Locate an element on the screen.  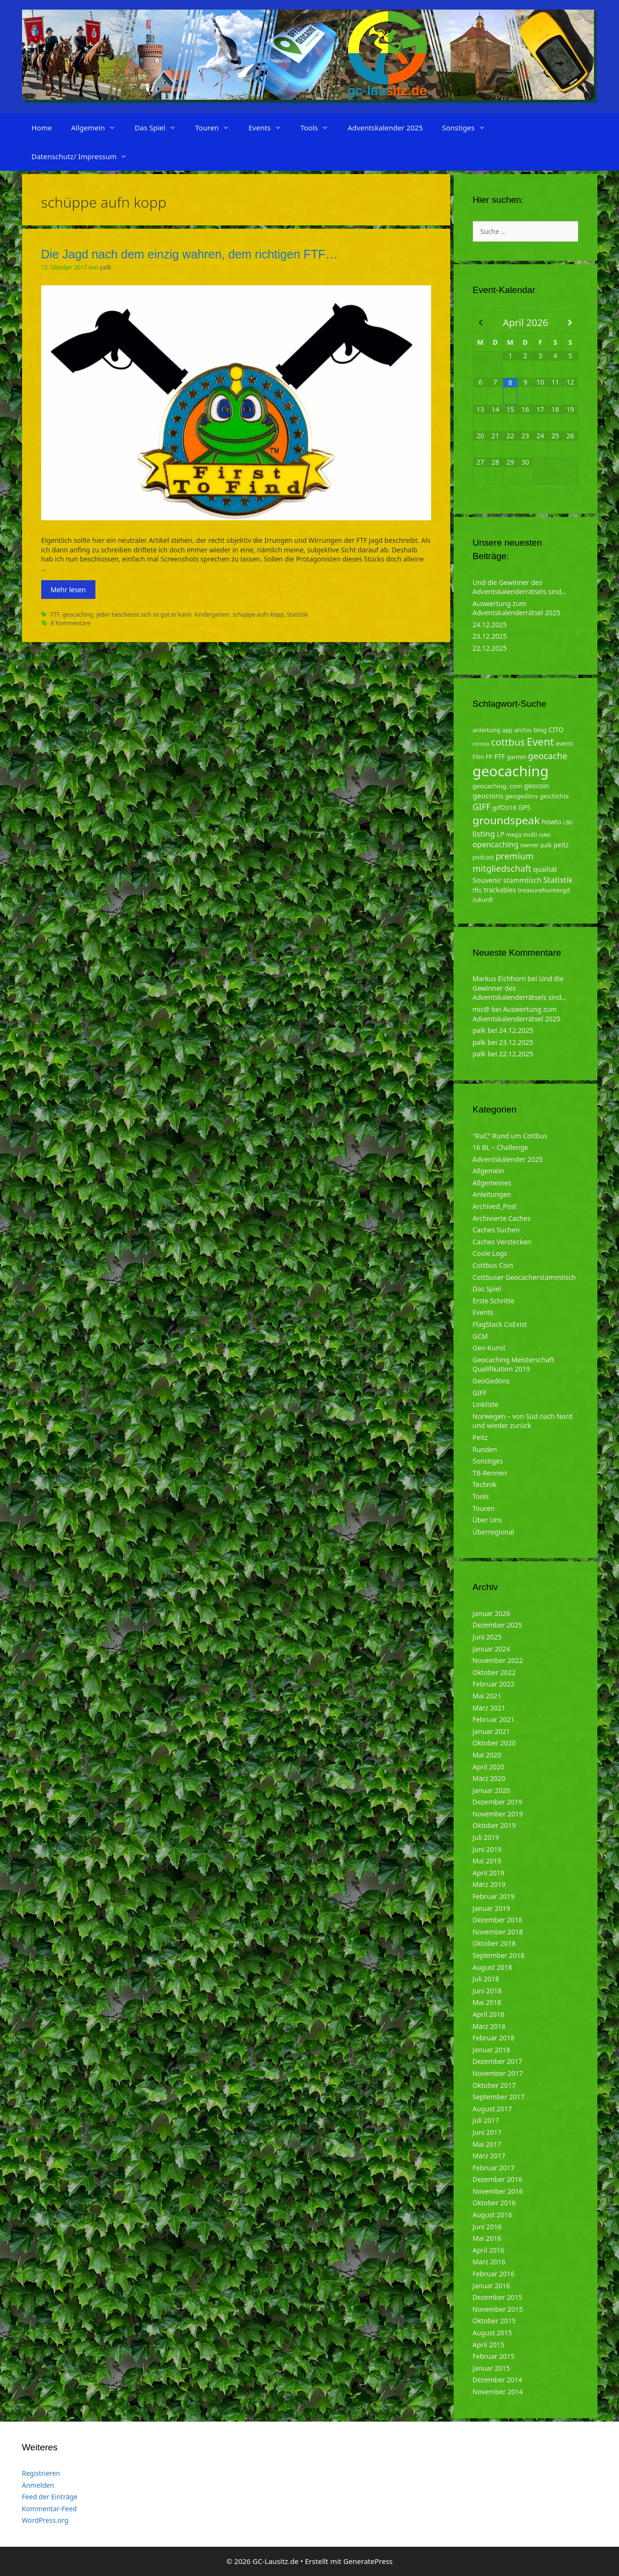
Geocaching Meisterschaft Qualifikation 2019 is located at coordinates (513, 1364).